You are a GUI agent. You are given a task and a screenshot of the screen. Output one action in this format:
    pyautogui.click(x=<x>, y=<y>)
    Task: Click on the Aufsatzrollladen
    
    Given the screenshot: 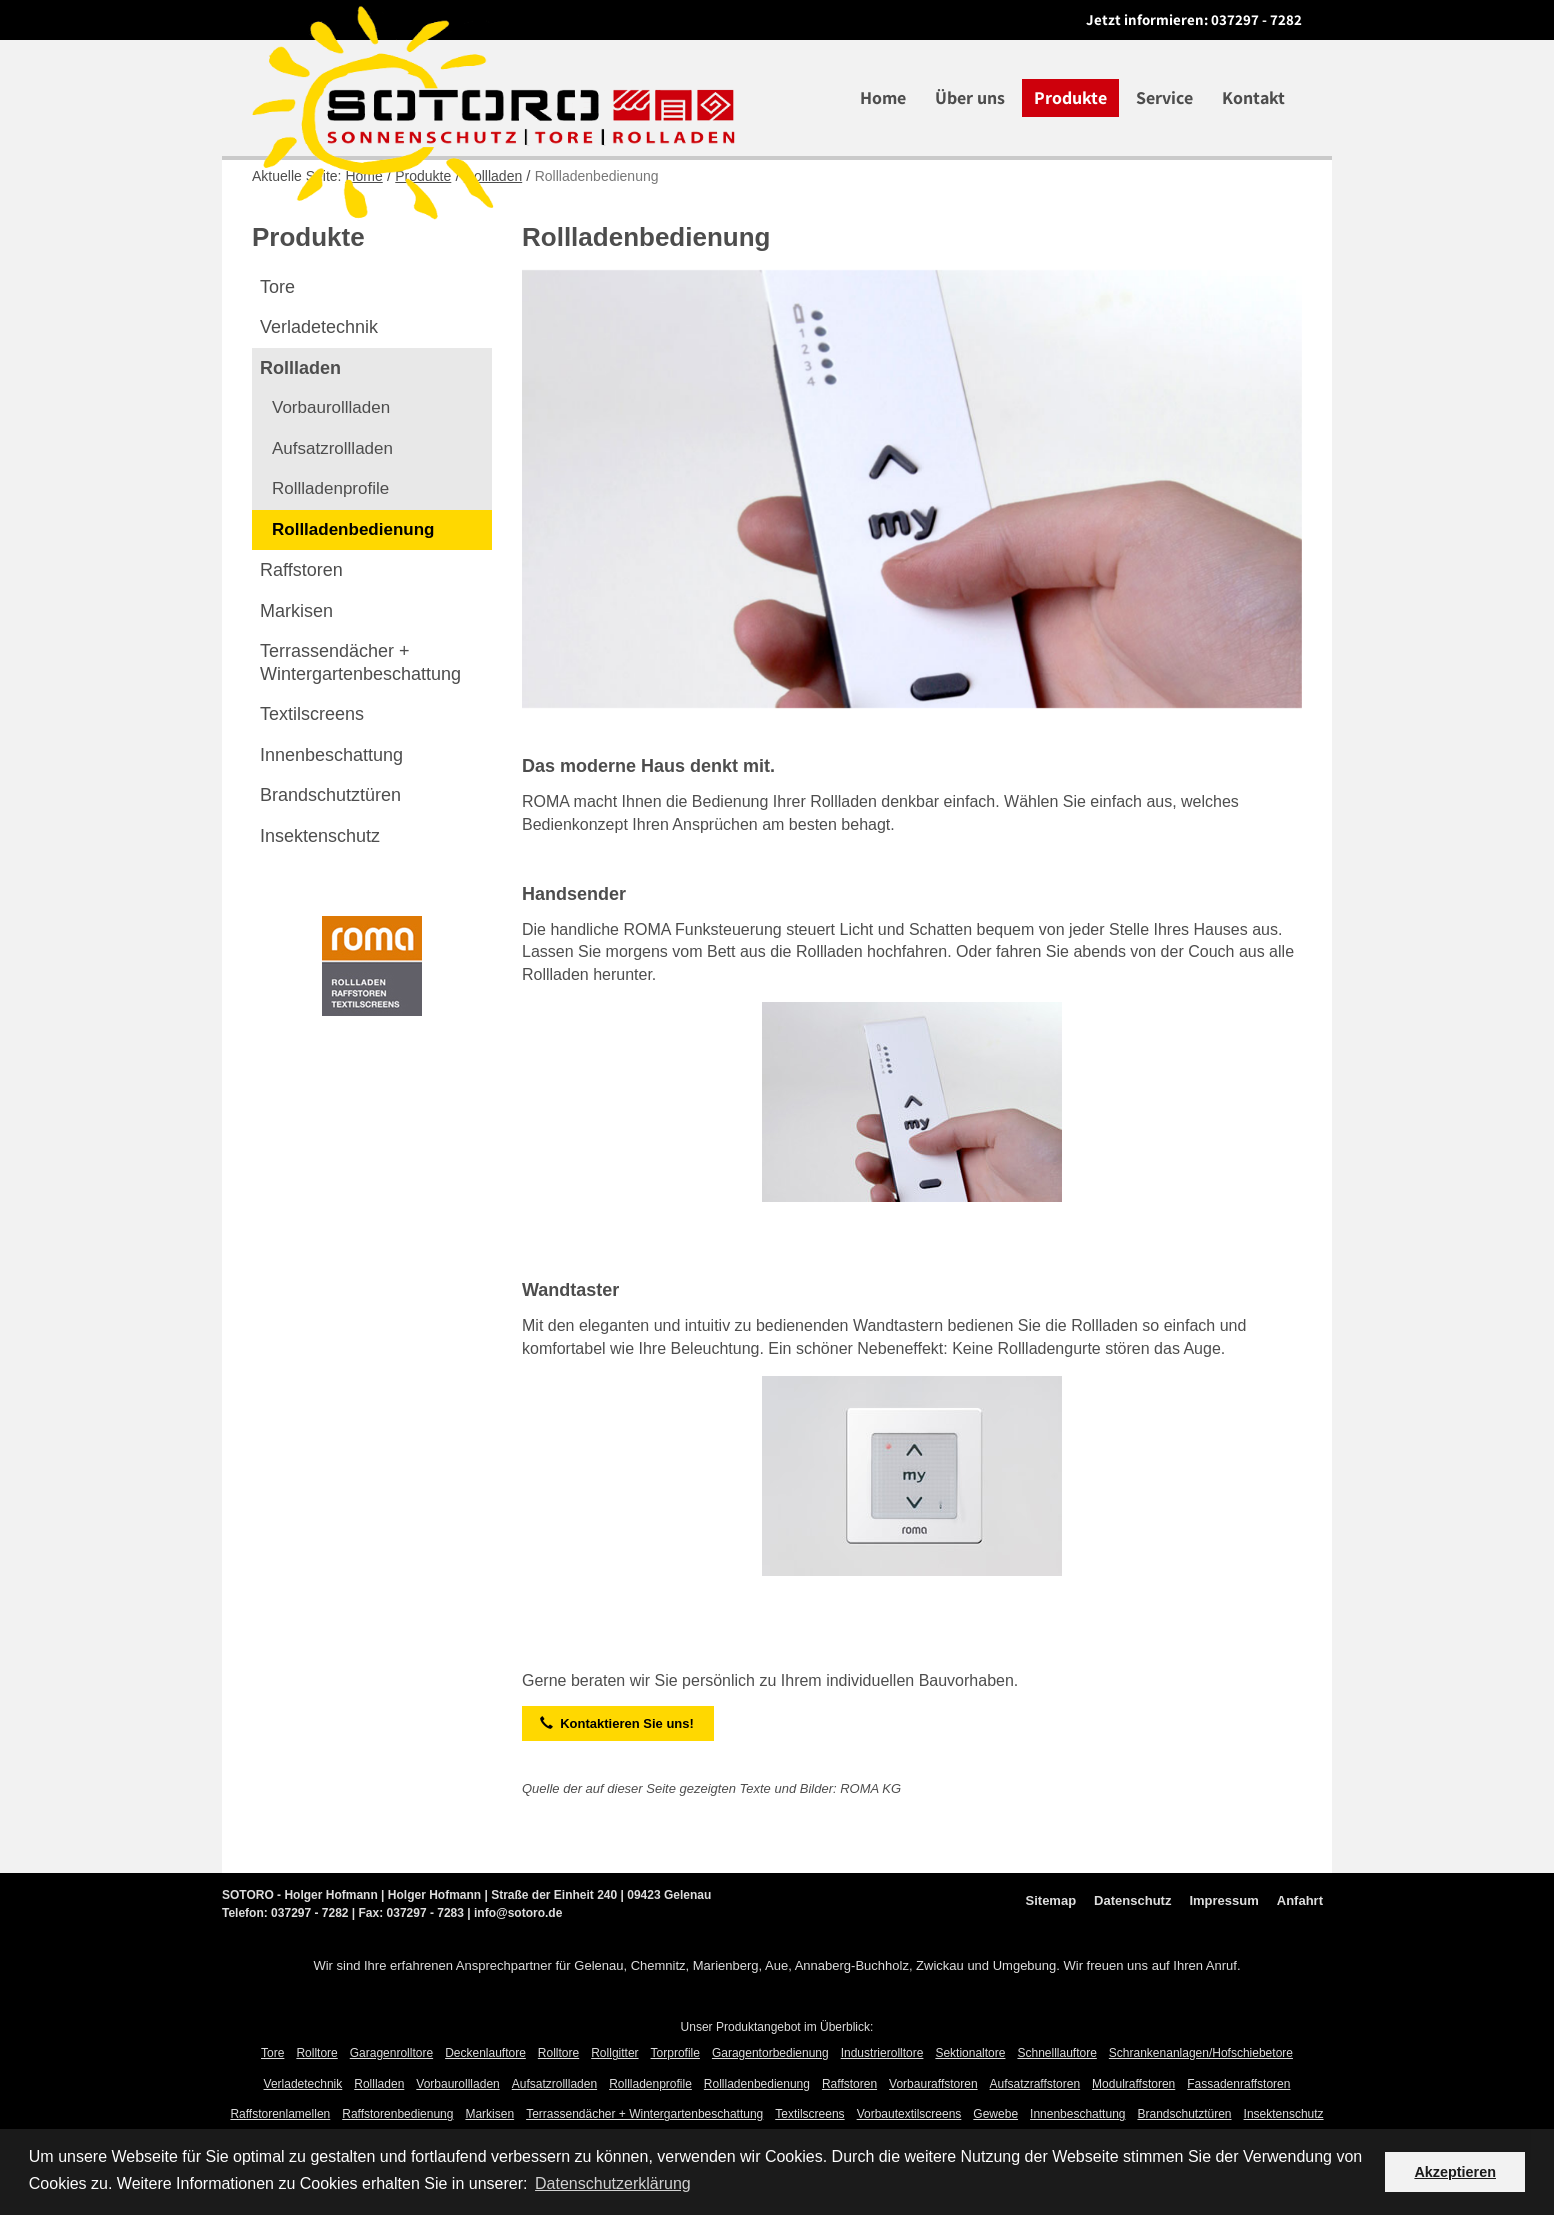 What is the action you would take?
    pyautogui.click(x=332, y=503)
    